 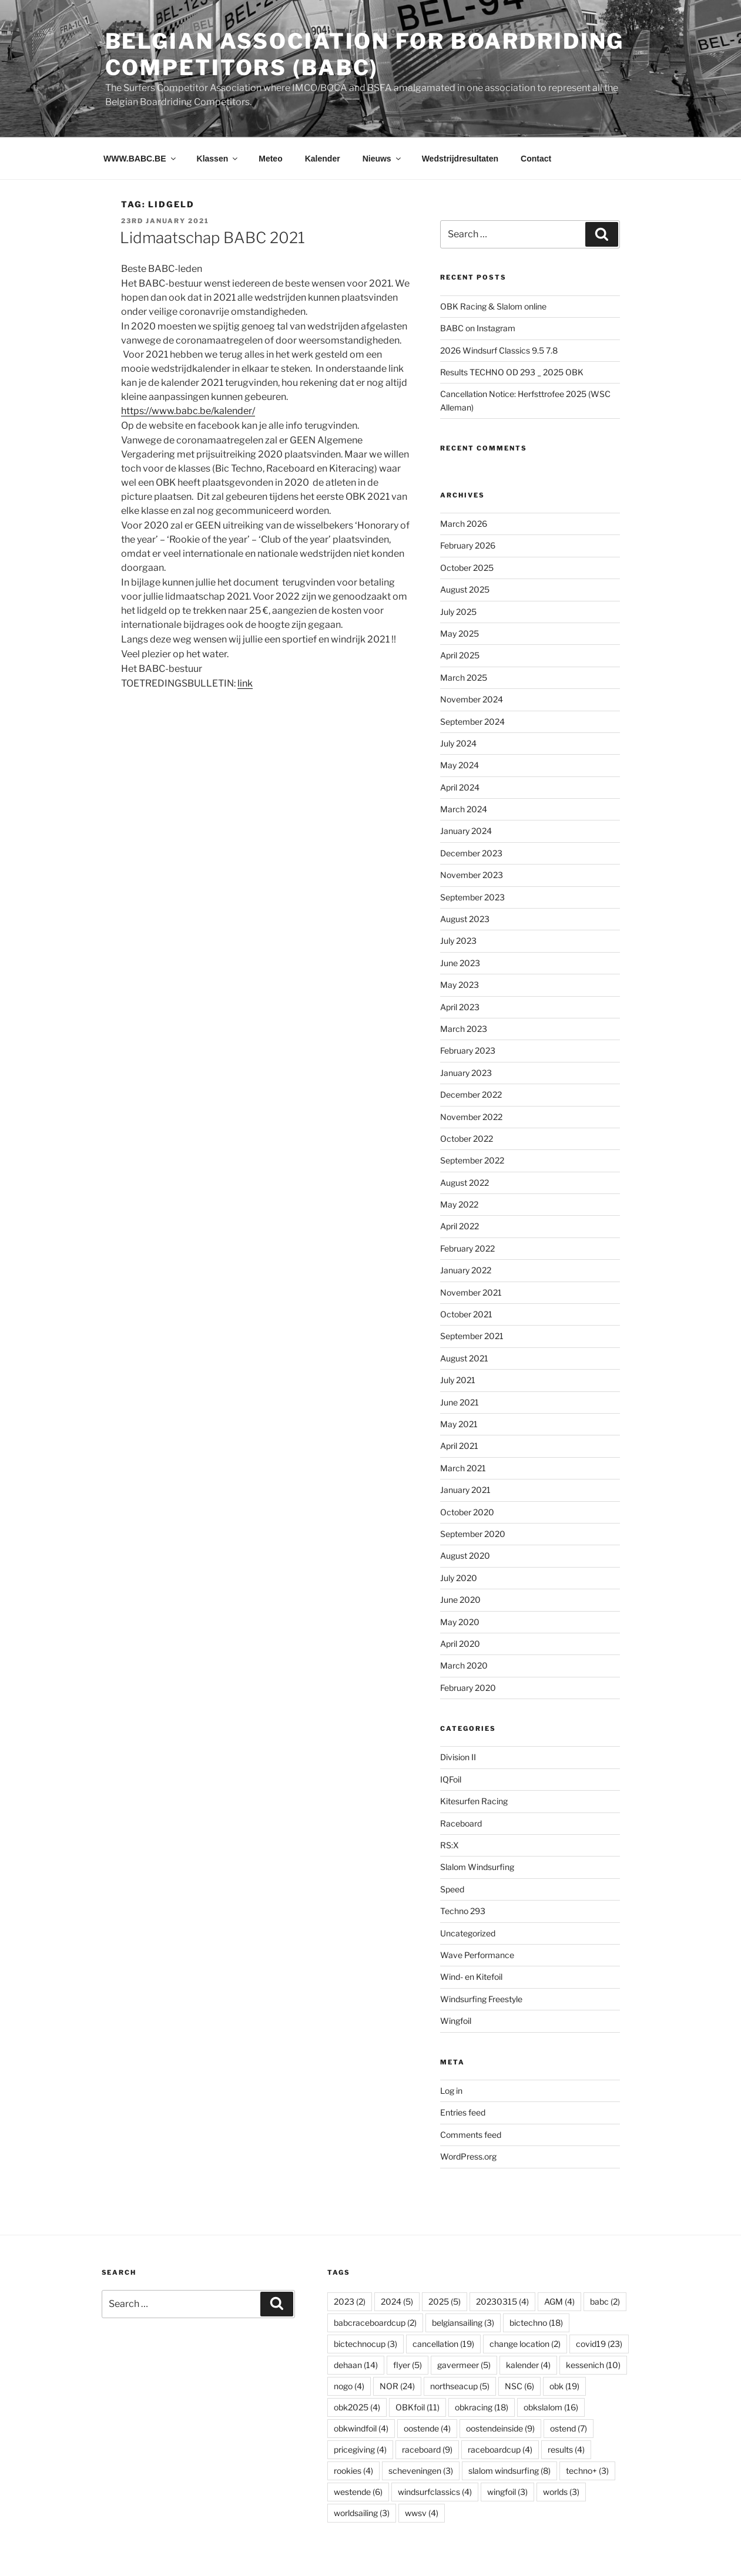 What do you see at coordinates (467, 1933) in the screenshot?
I see `Uncategorized` at bounding box center [467, 1933].